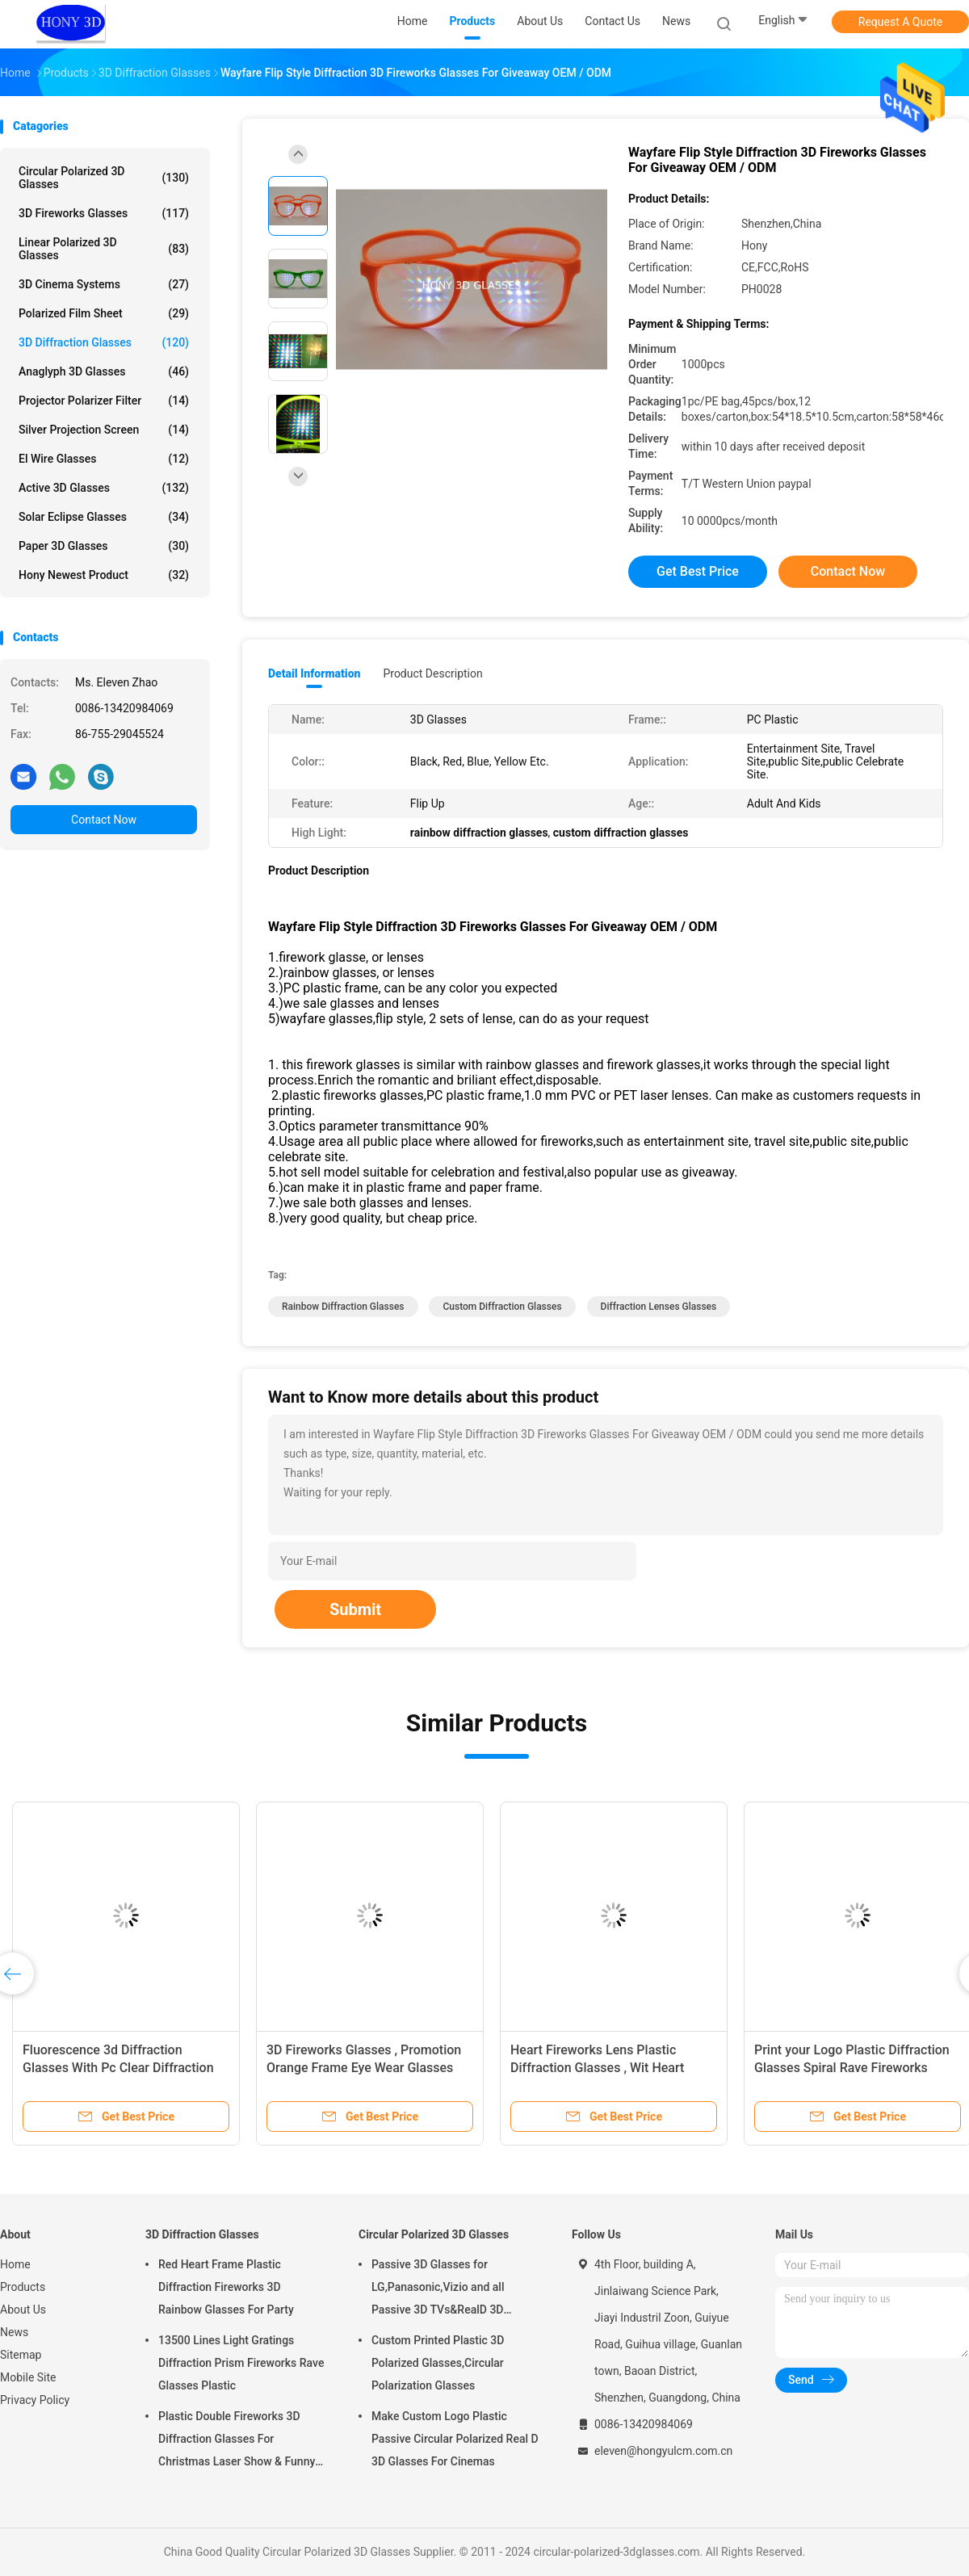 This screenshot has width=969, height=2576. What do you see at coordinates (236, 2441) in the screenshot?
I see `Plastic Double Fireworks 3D Diffraction Glasses For Christmas Laser Show & Funny Party` at bounding box center [236, 2441].